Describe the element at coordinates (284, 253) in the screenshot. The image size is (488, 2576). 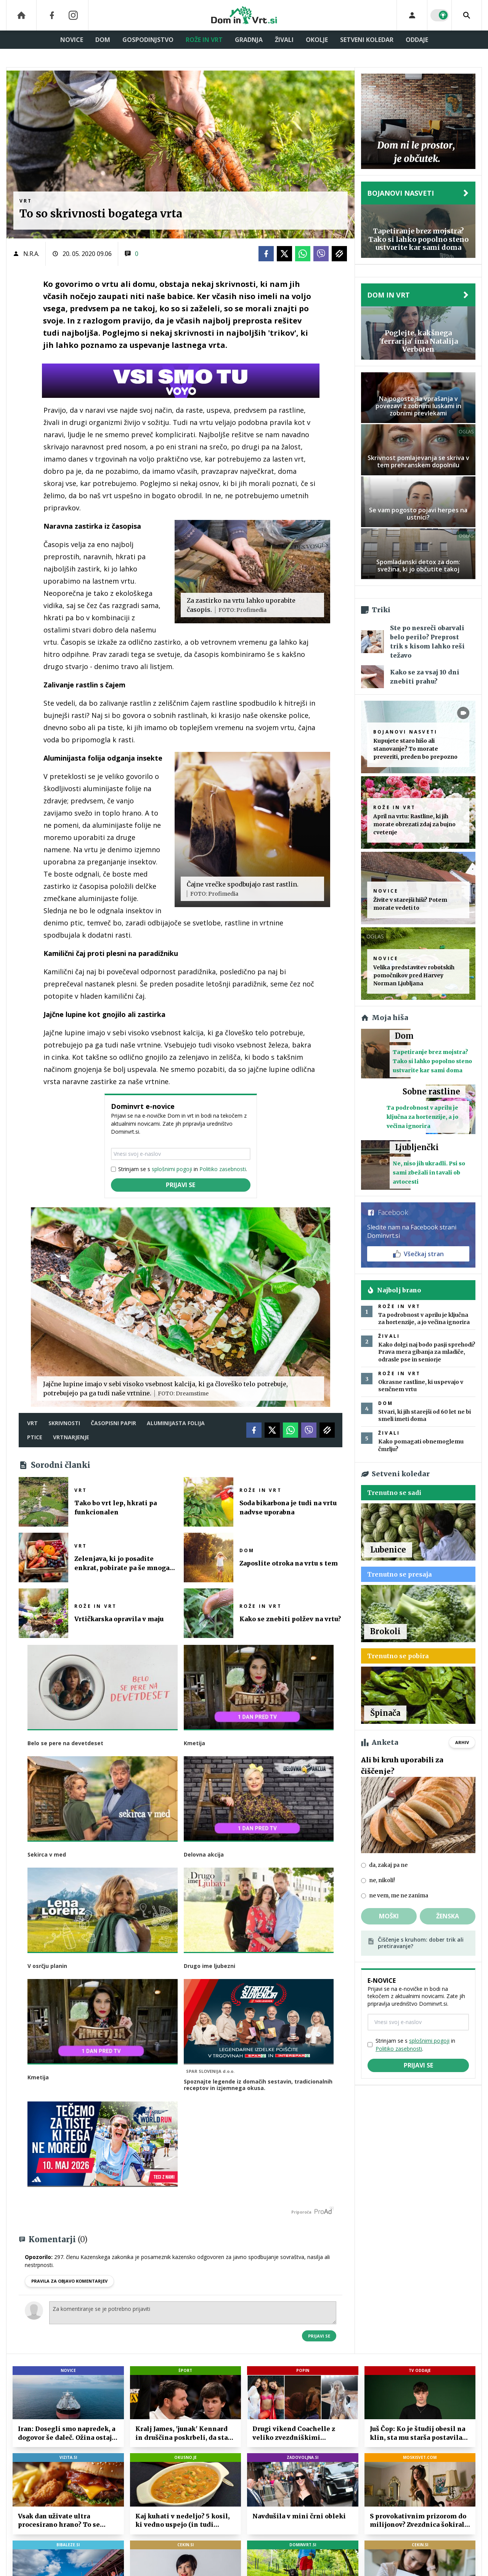
I see `[Twitter]` at that location.